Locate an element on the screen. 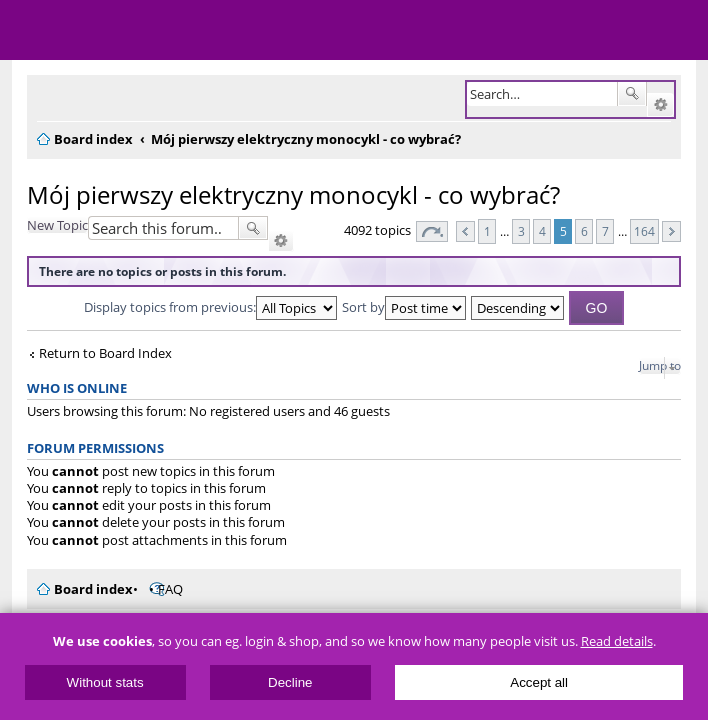  Advanced search is located at coordinates (660, 105).